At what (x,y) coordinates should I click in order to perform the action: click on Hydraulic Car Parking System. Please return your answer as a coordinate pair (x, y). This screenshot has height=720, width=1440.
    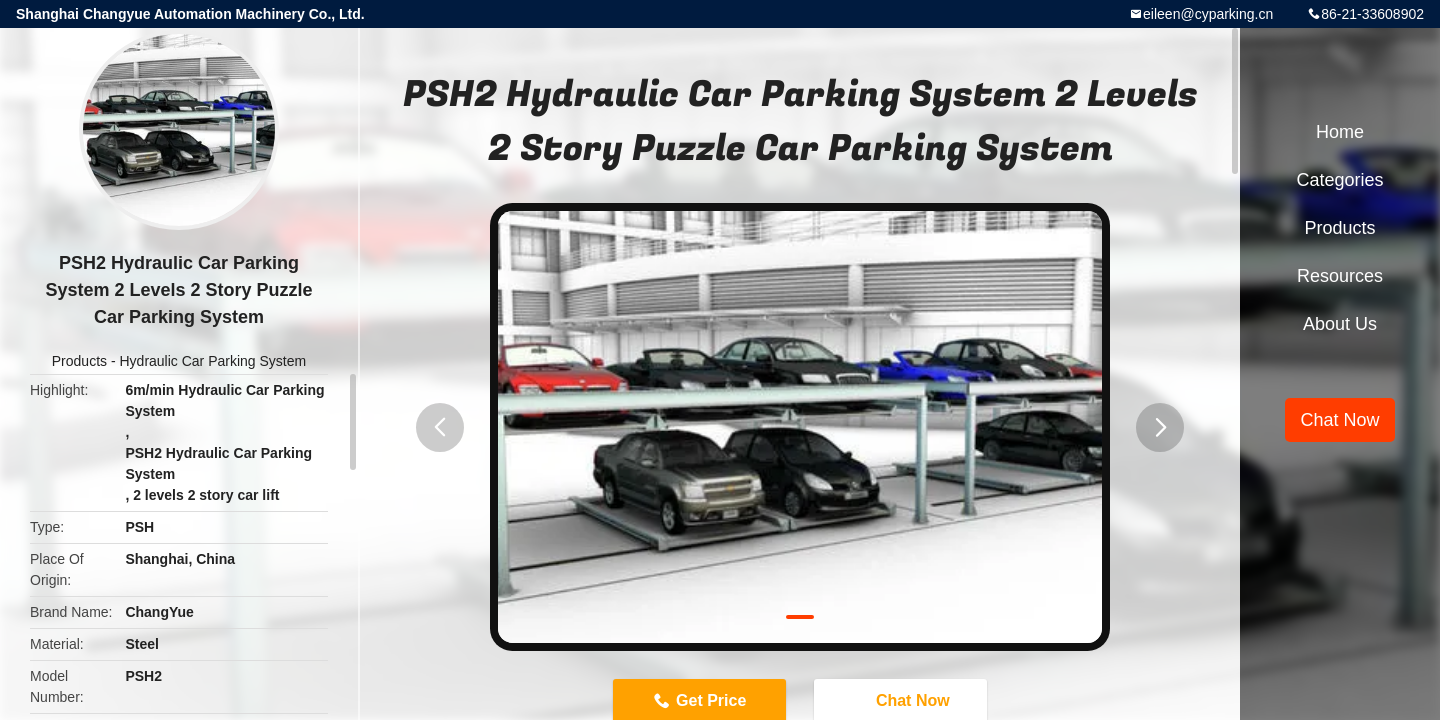
    Looking at the image, I should click on (212, 361).